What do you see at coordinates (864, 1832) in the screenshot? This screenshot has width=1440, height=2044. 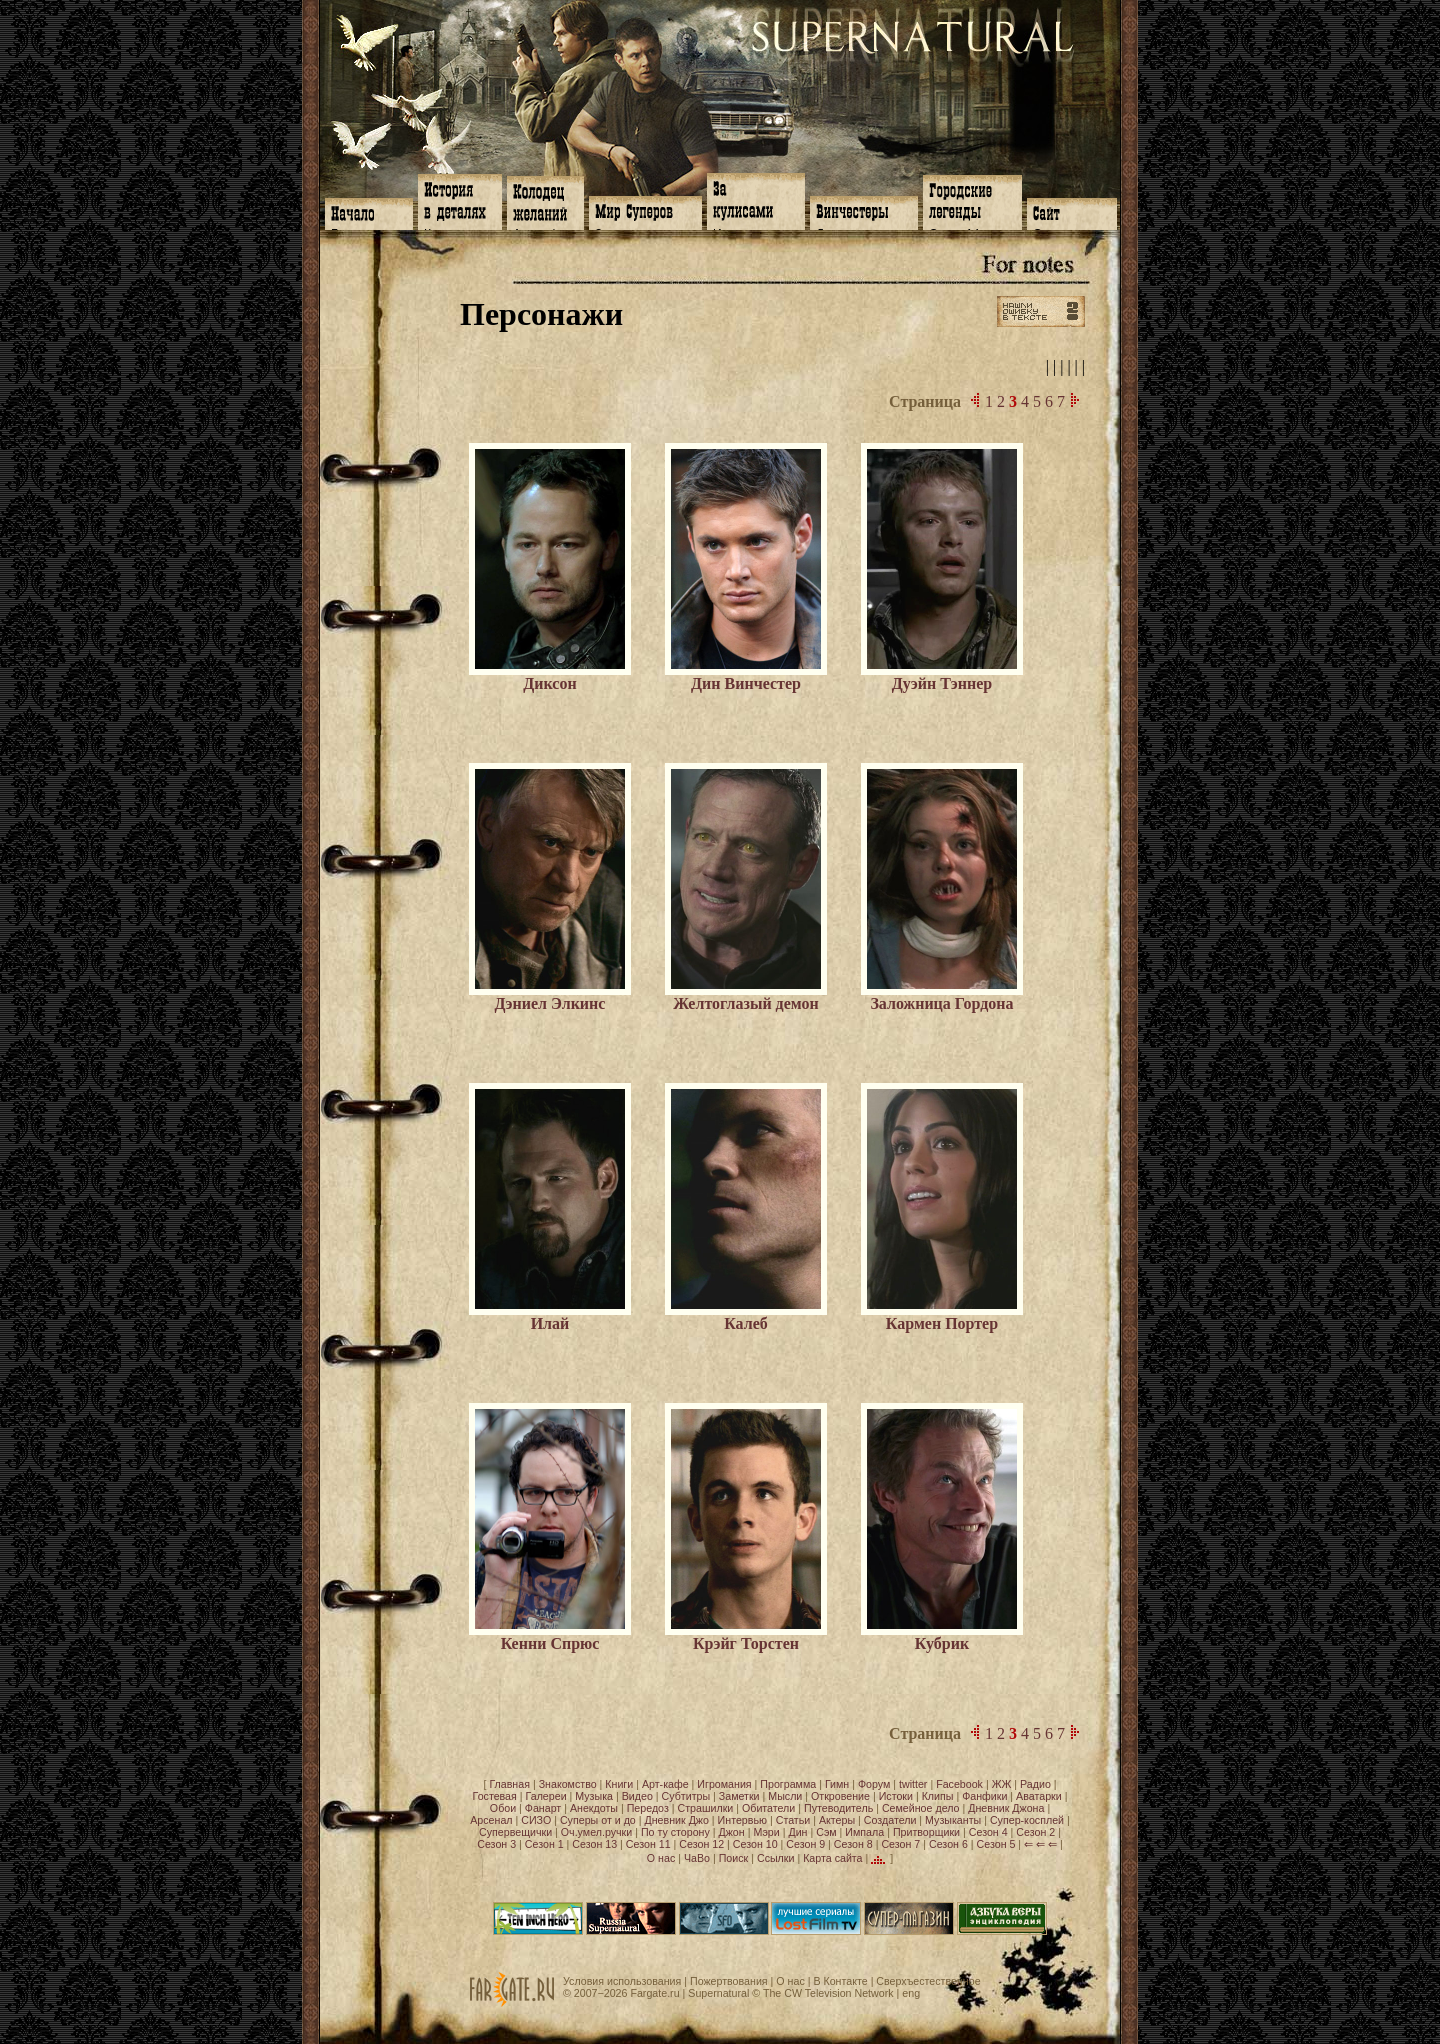 I see `Импала` at bounding box center [864, 1832].